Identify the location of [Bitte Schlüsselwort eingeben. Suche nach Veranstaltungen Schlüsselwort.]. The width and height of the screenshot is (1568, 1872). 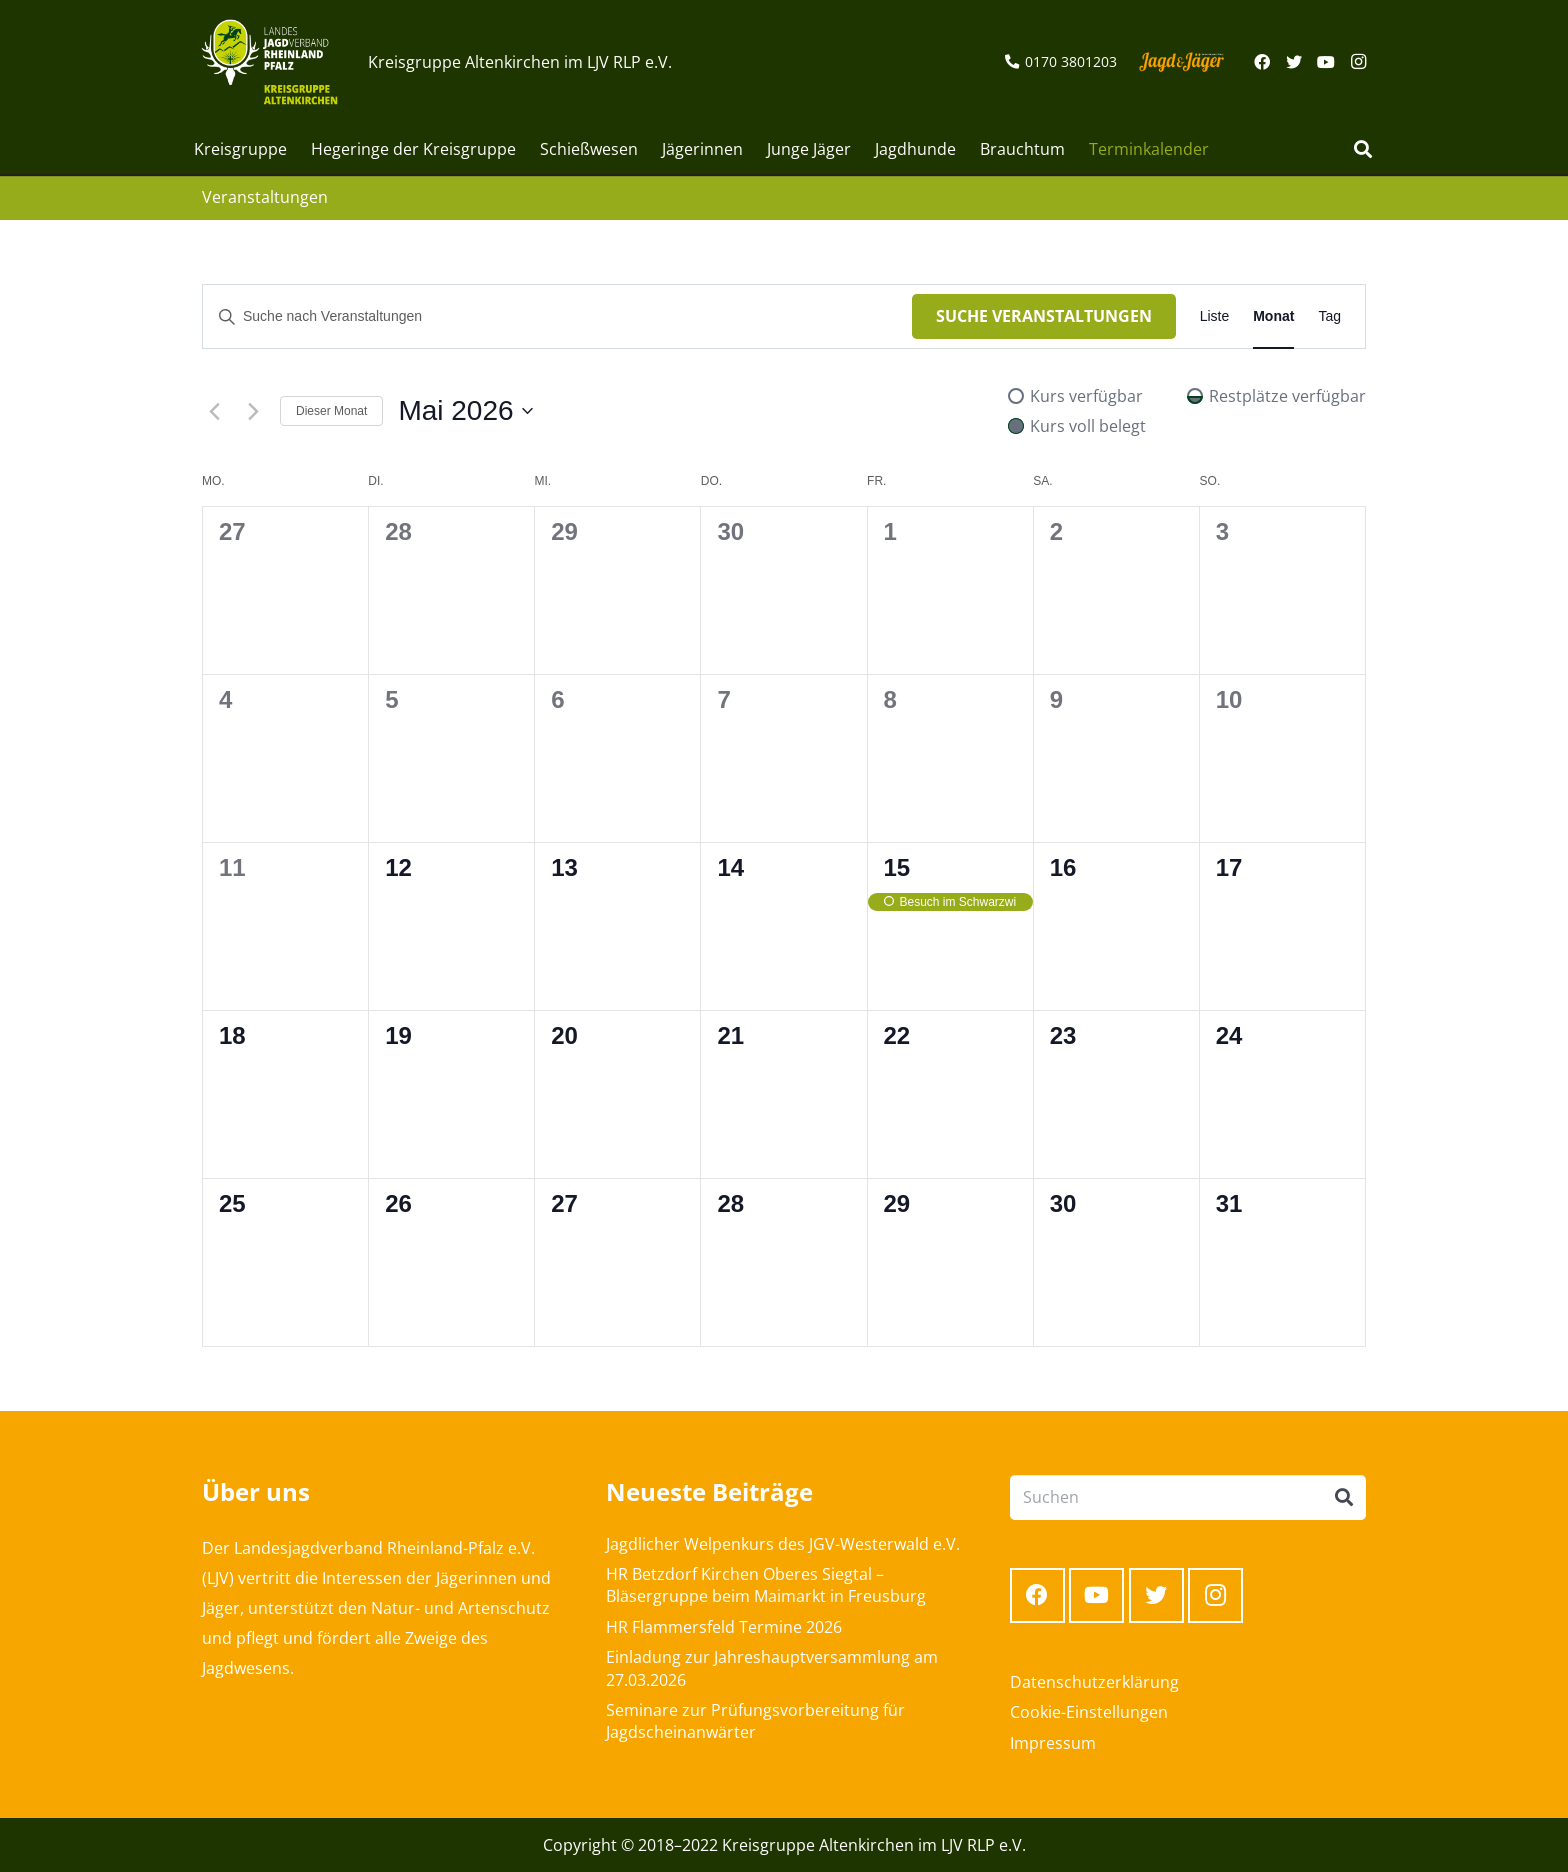
(557, 316).